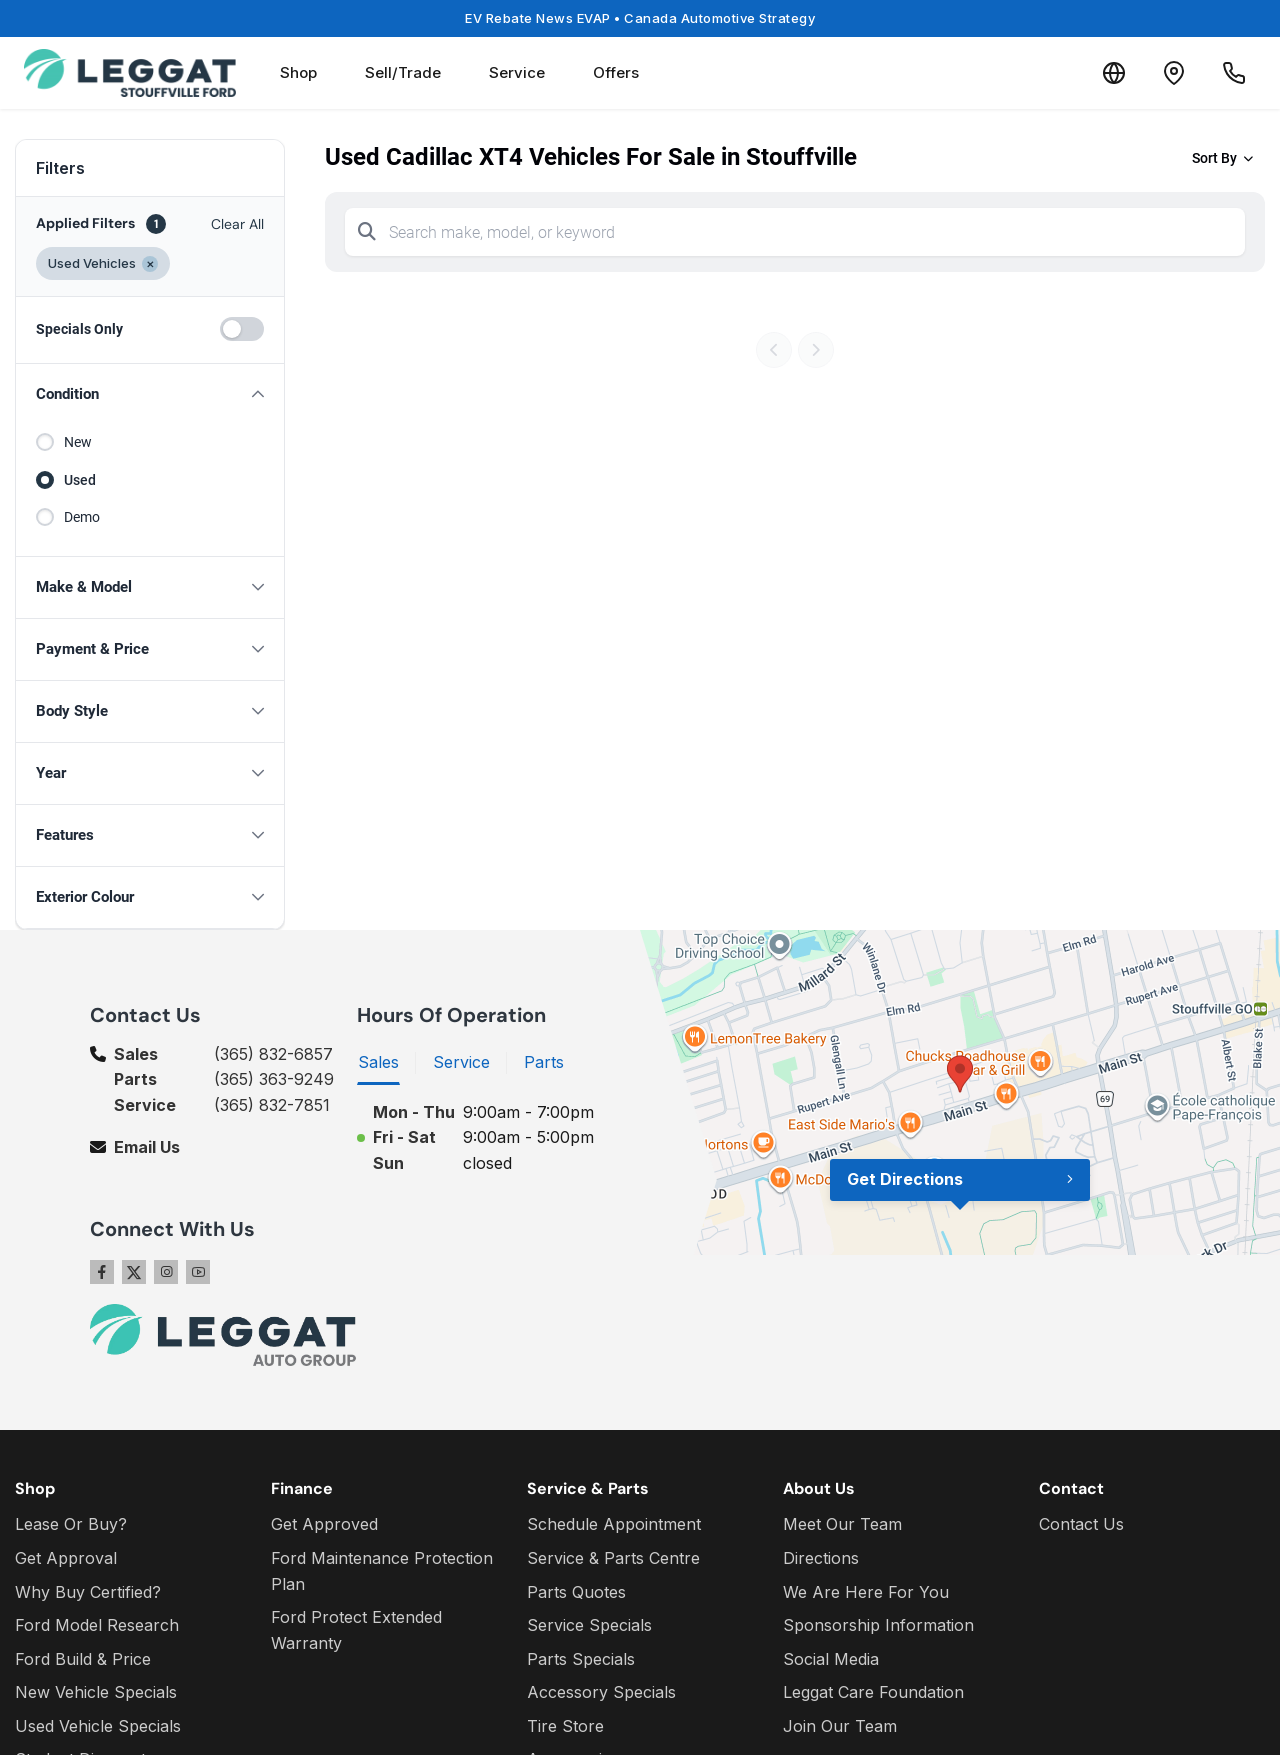 The height and width of the screenshot is (1755, 1280). Describe the element at coordinates (378, 1062) in the screenshot. I see `Sales [tab]` at that location.